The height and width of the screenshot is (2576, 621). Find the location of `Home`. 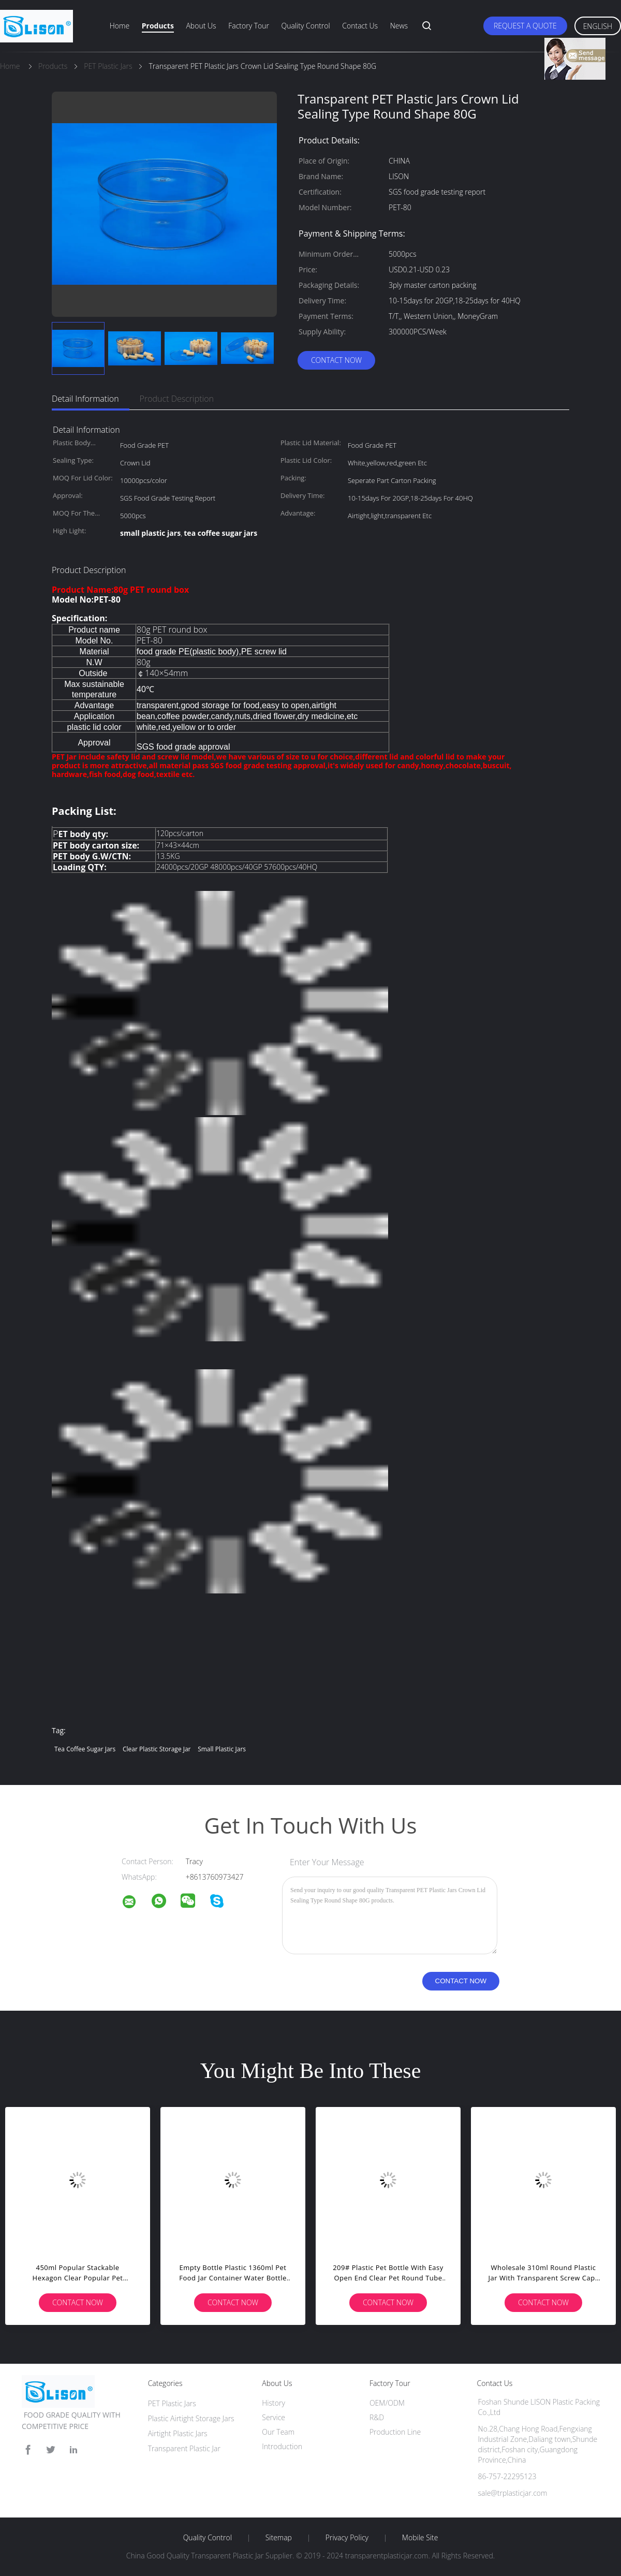

Home is located at coordinates (119, 26).